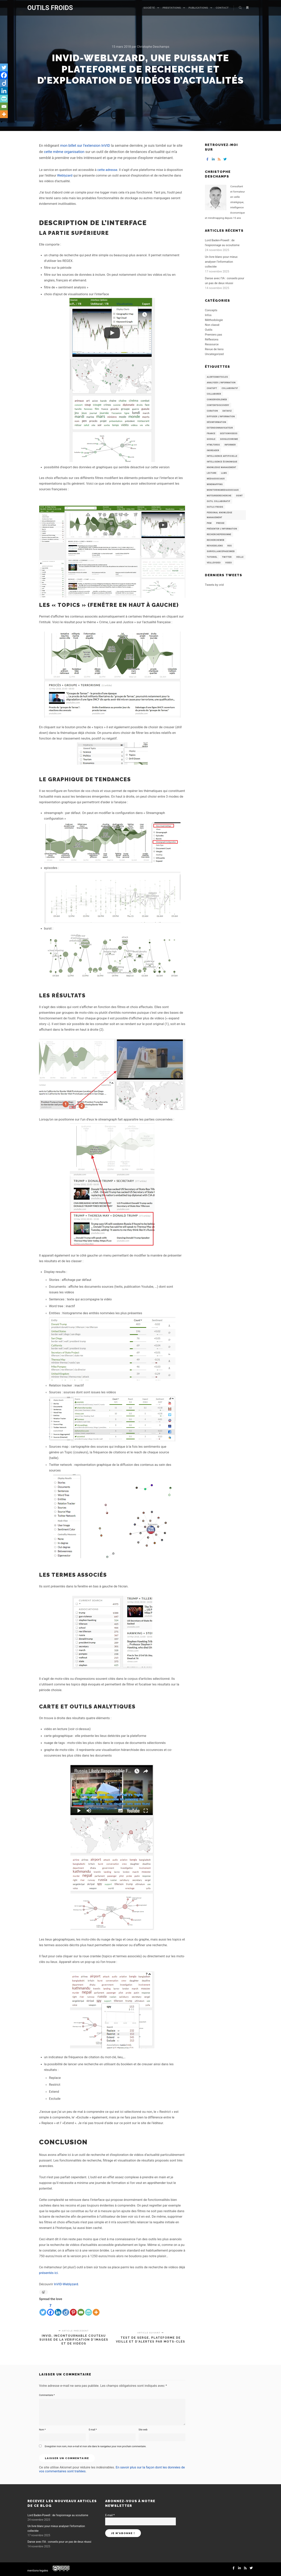 The image size is (281, 2576). I want to click on Premiers pas, so click(213, 334).